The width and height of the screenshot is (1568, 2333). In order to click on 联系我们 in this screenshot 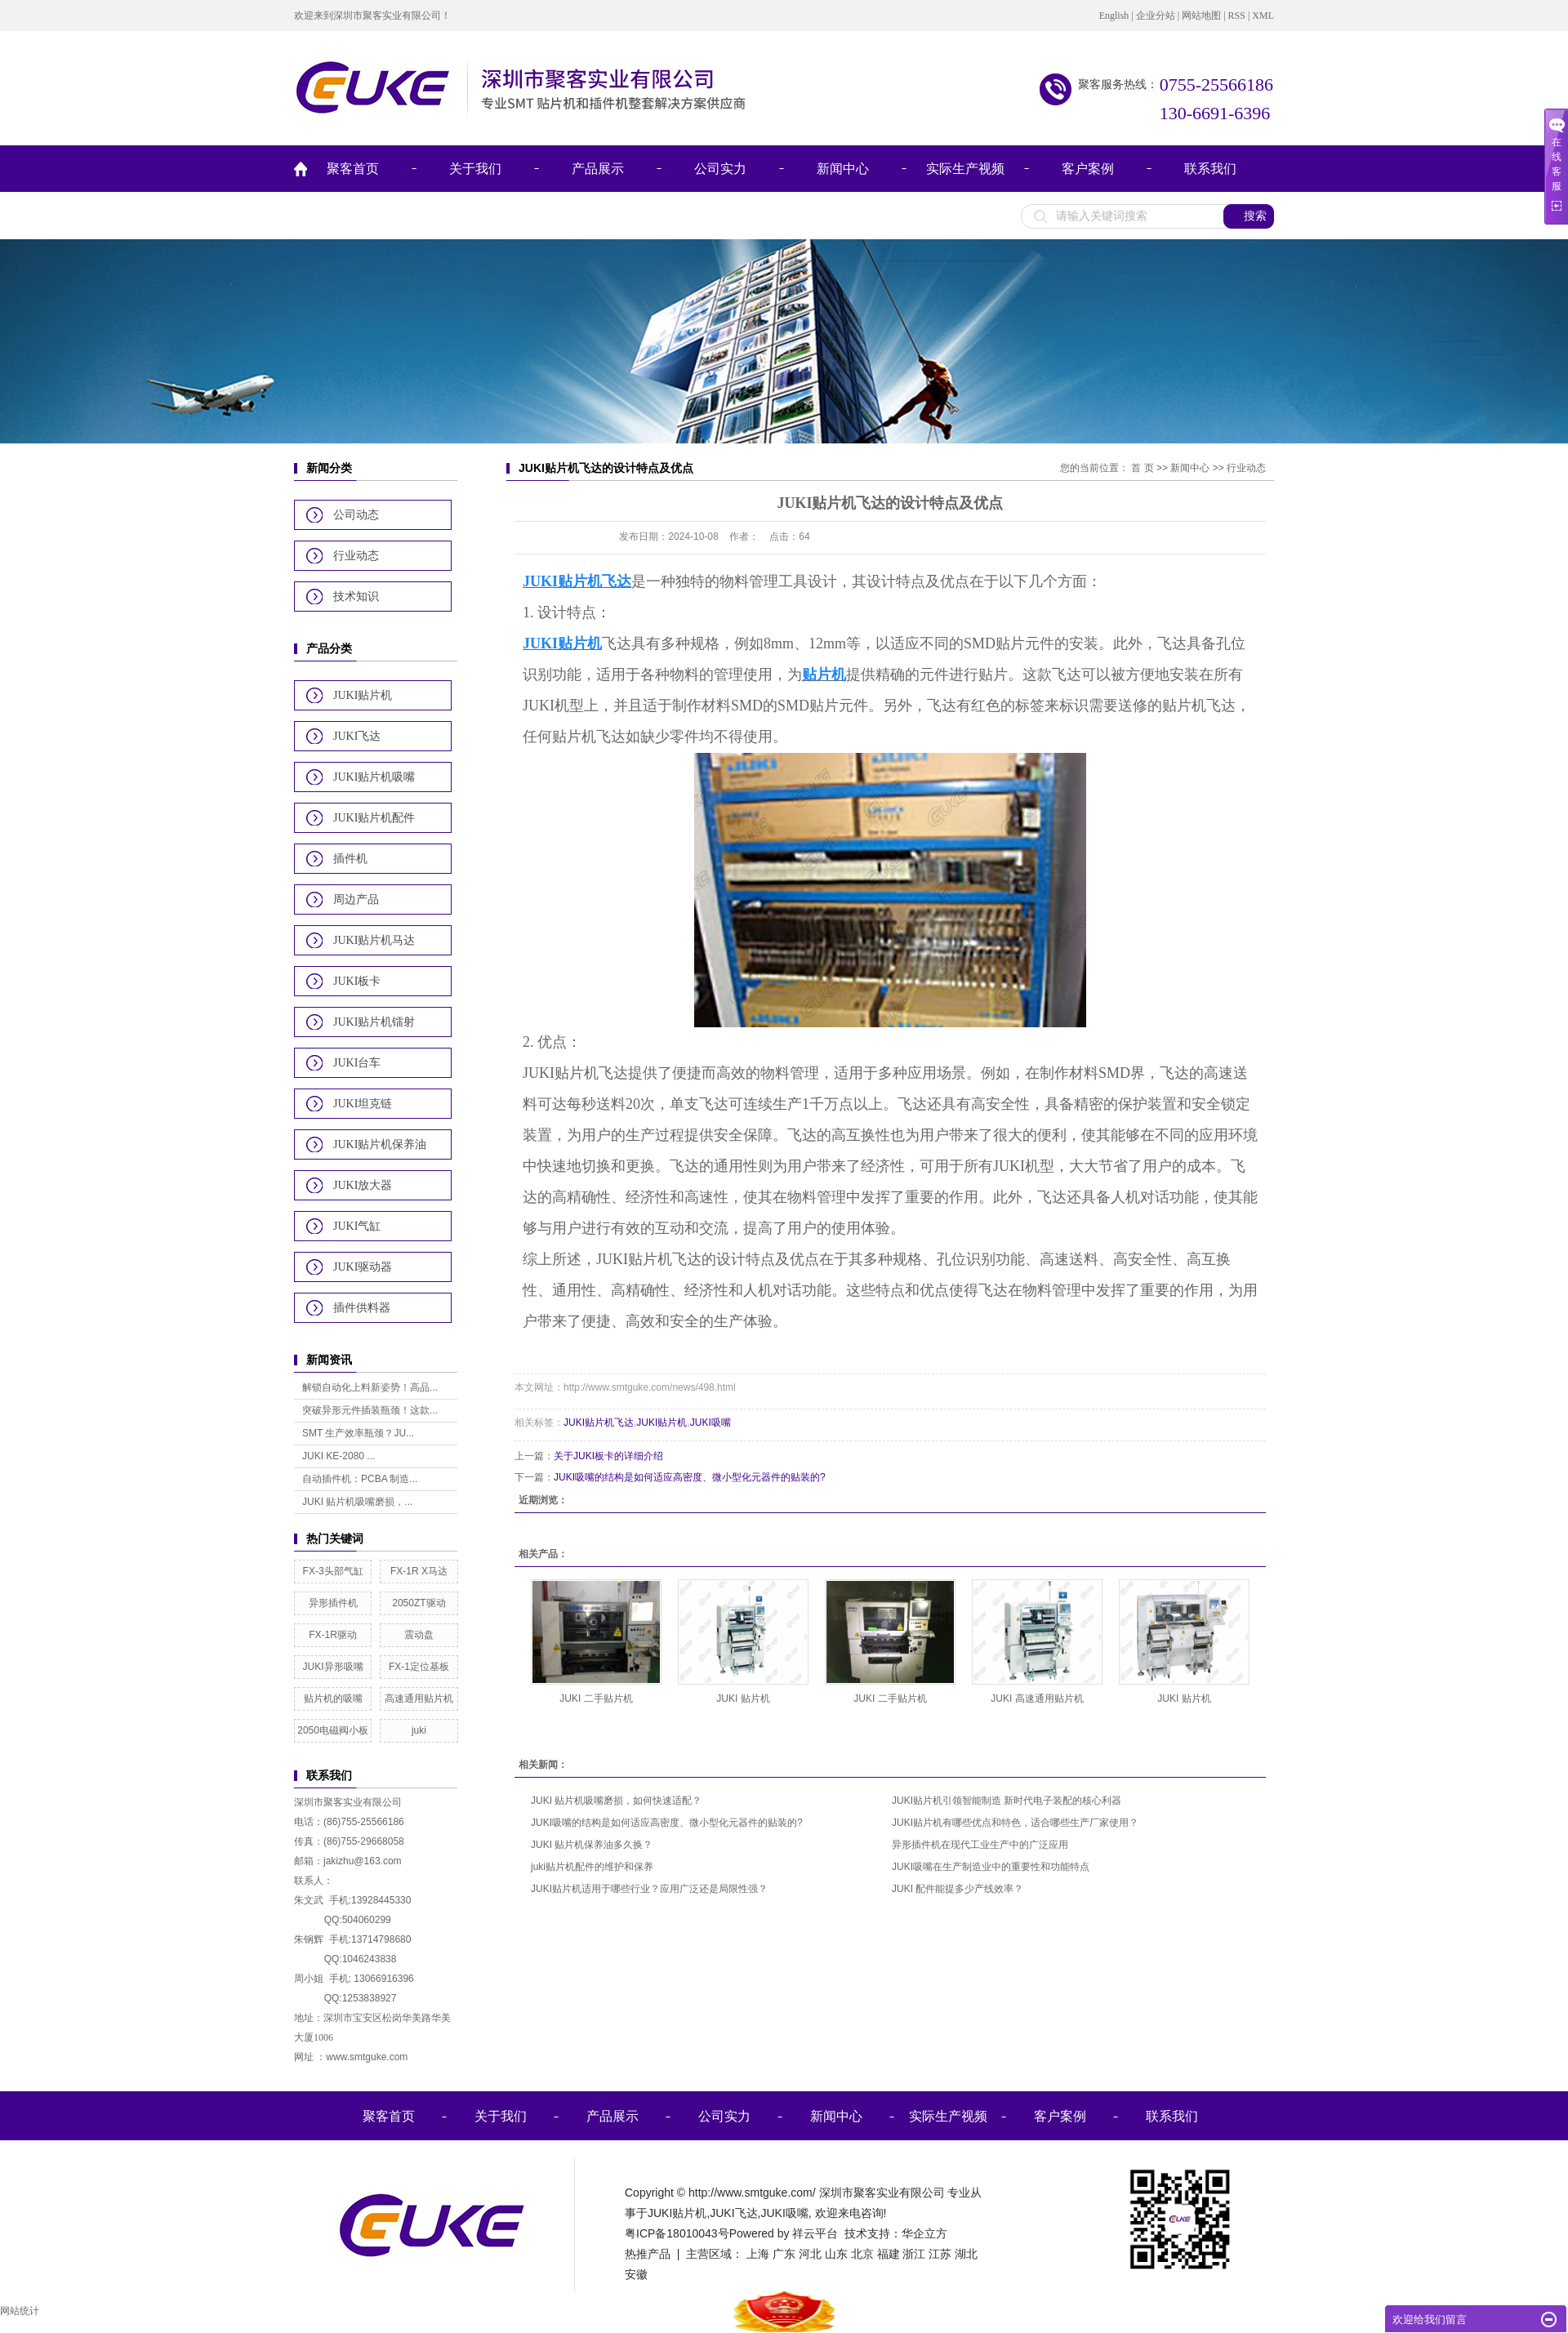, I will do `click(1210, 169)`.